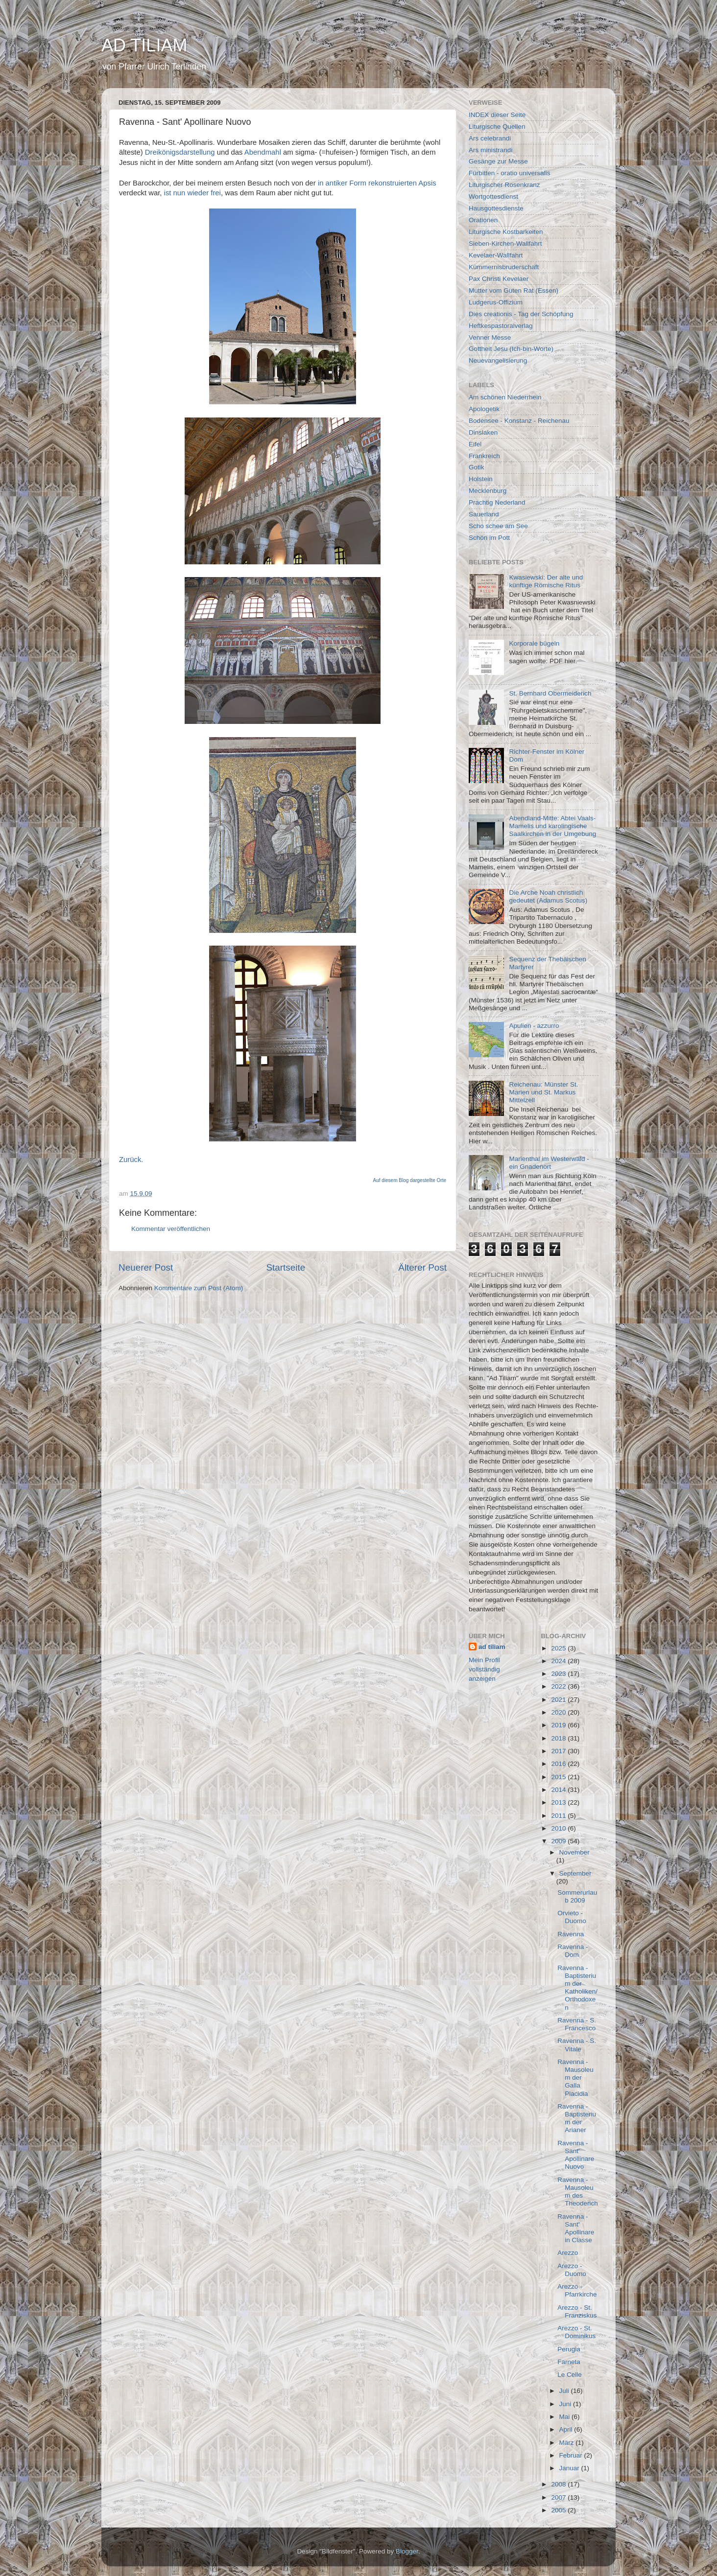  I want to click on Gesänge zur Messe, so click(498, 161).